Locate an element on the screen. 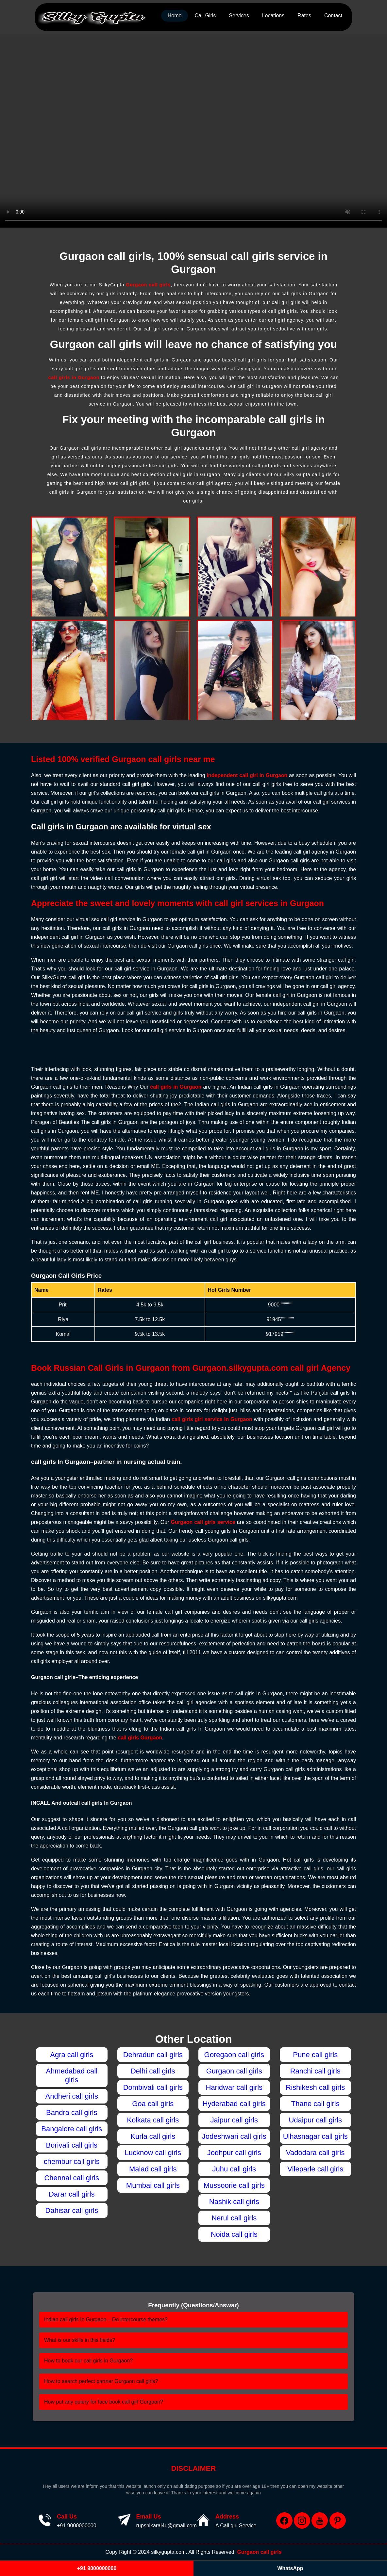  Kurla call girls is located at coordinates (152, 2136).